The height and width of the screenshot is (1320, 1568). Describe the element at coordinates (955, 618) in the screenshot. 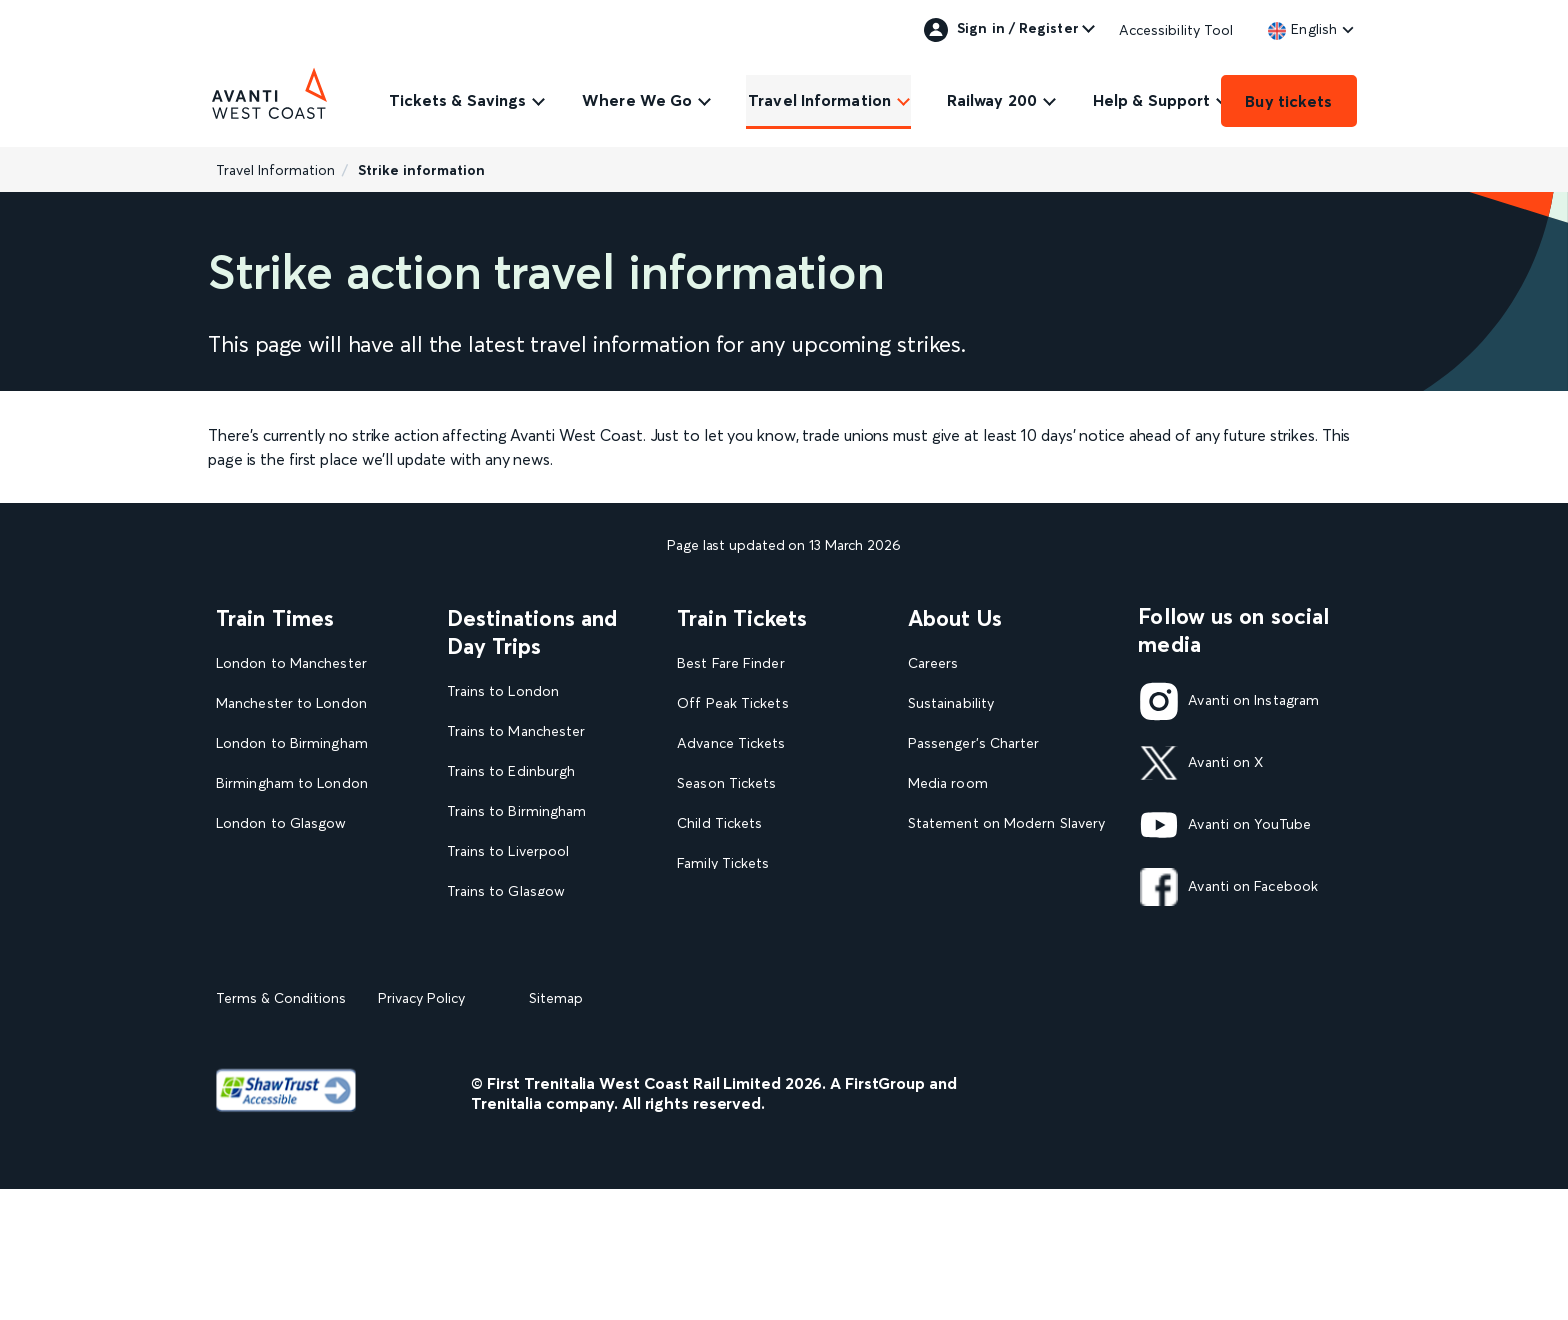

I see `About Us` at that location.